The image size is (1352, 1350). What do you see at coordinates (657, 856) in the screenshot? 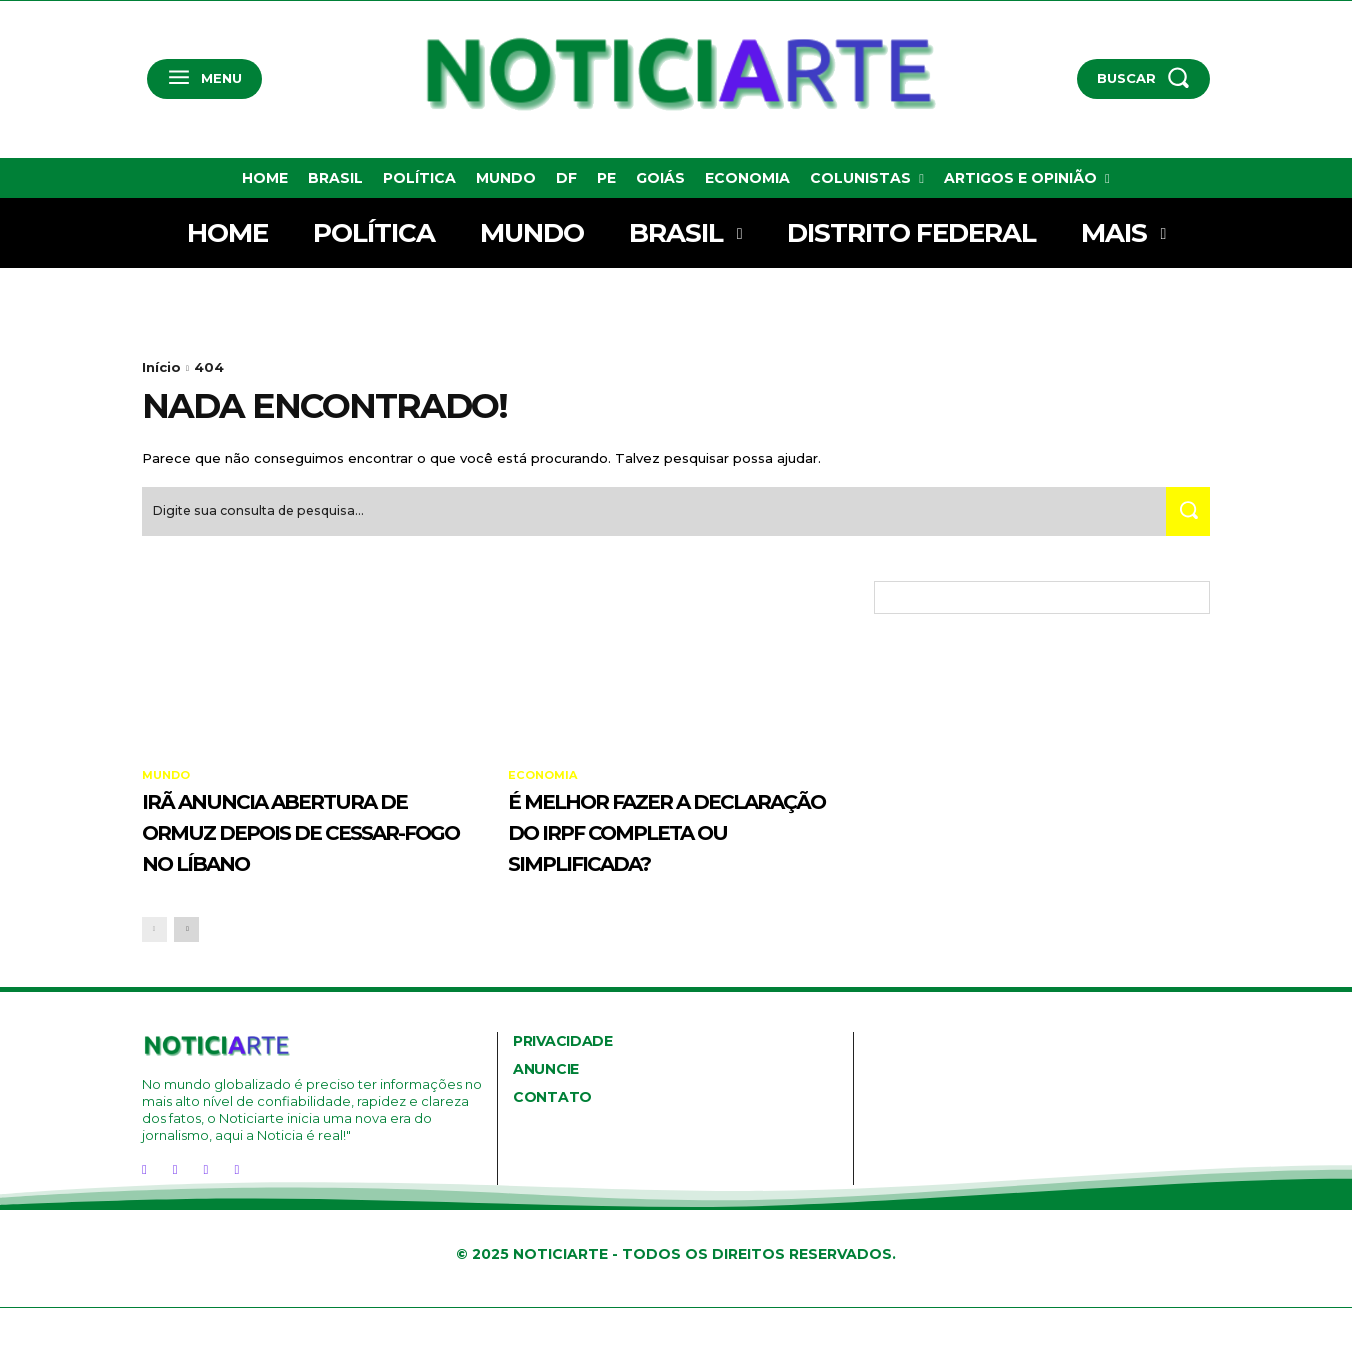
I see `É melhor fazer a declaração do IRPF completa ou simplificada?` at bounding box center [657, 856].